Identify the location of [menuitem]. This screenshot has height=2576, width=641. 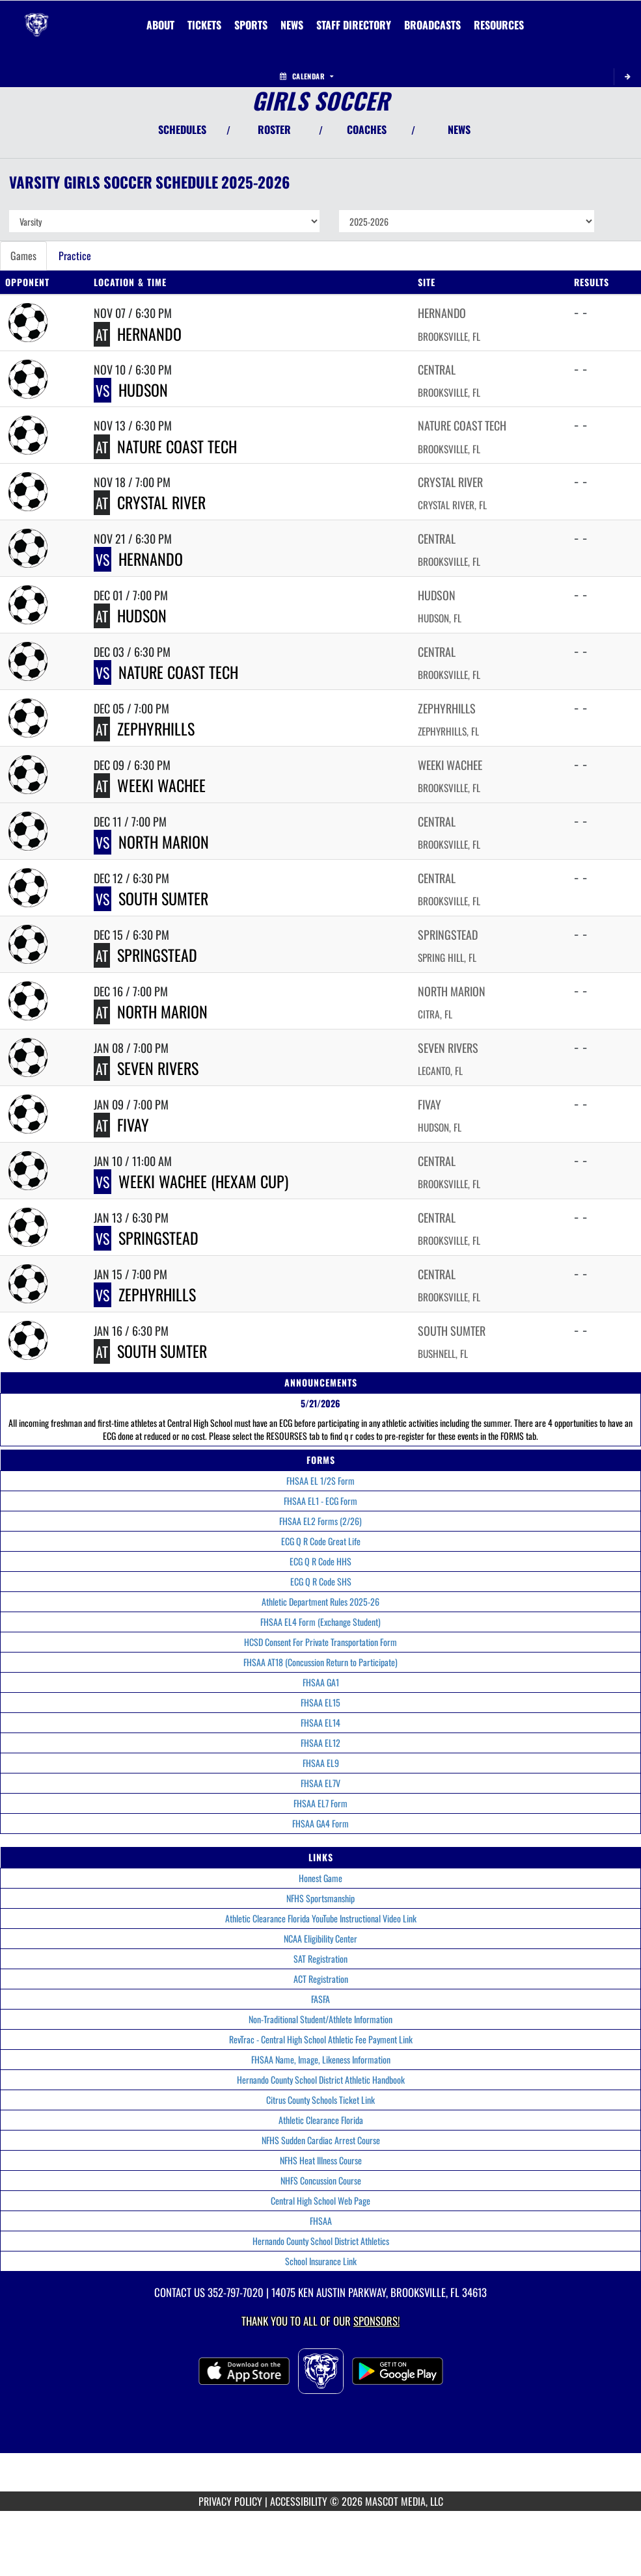
(204, 25).